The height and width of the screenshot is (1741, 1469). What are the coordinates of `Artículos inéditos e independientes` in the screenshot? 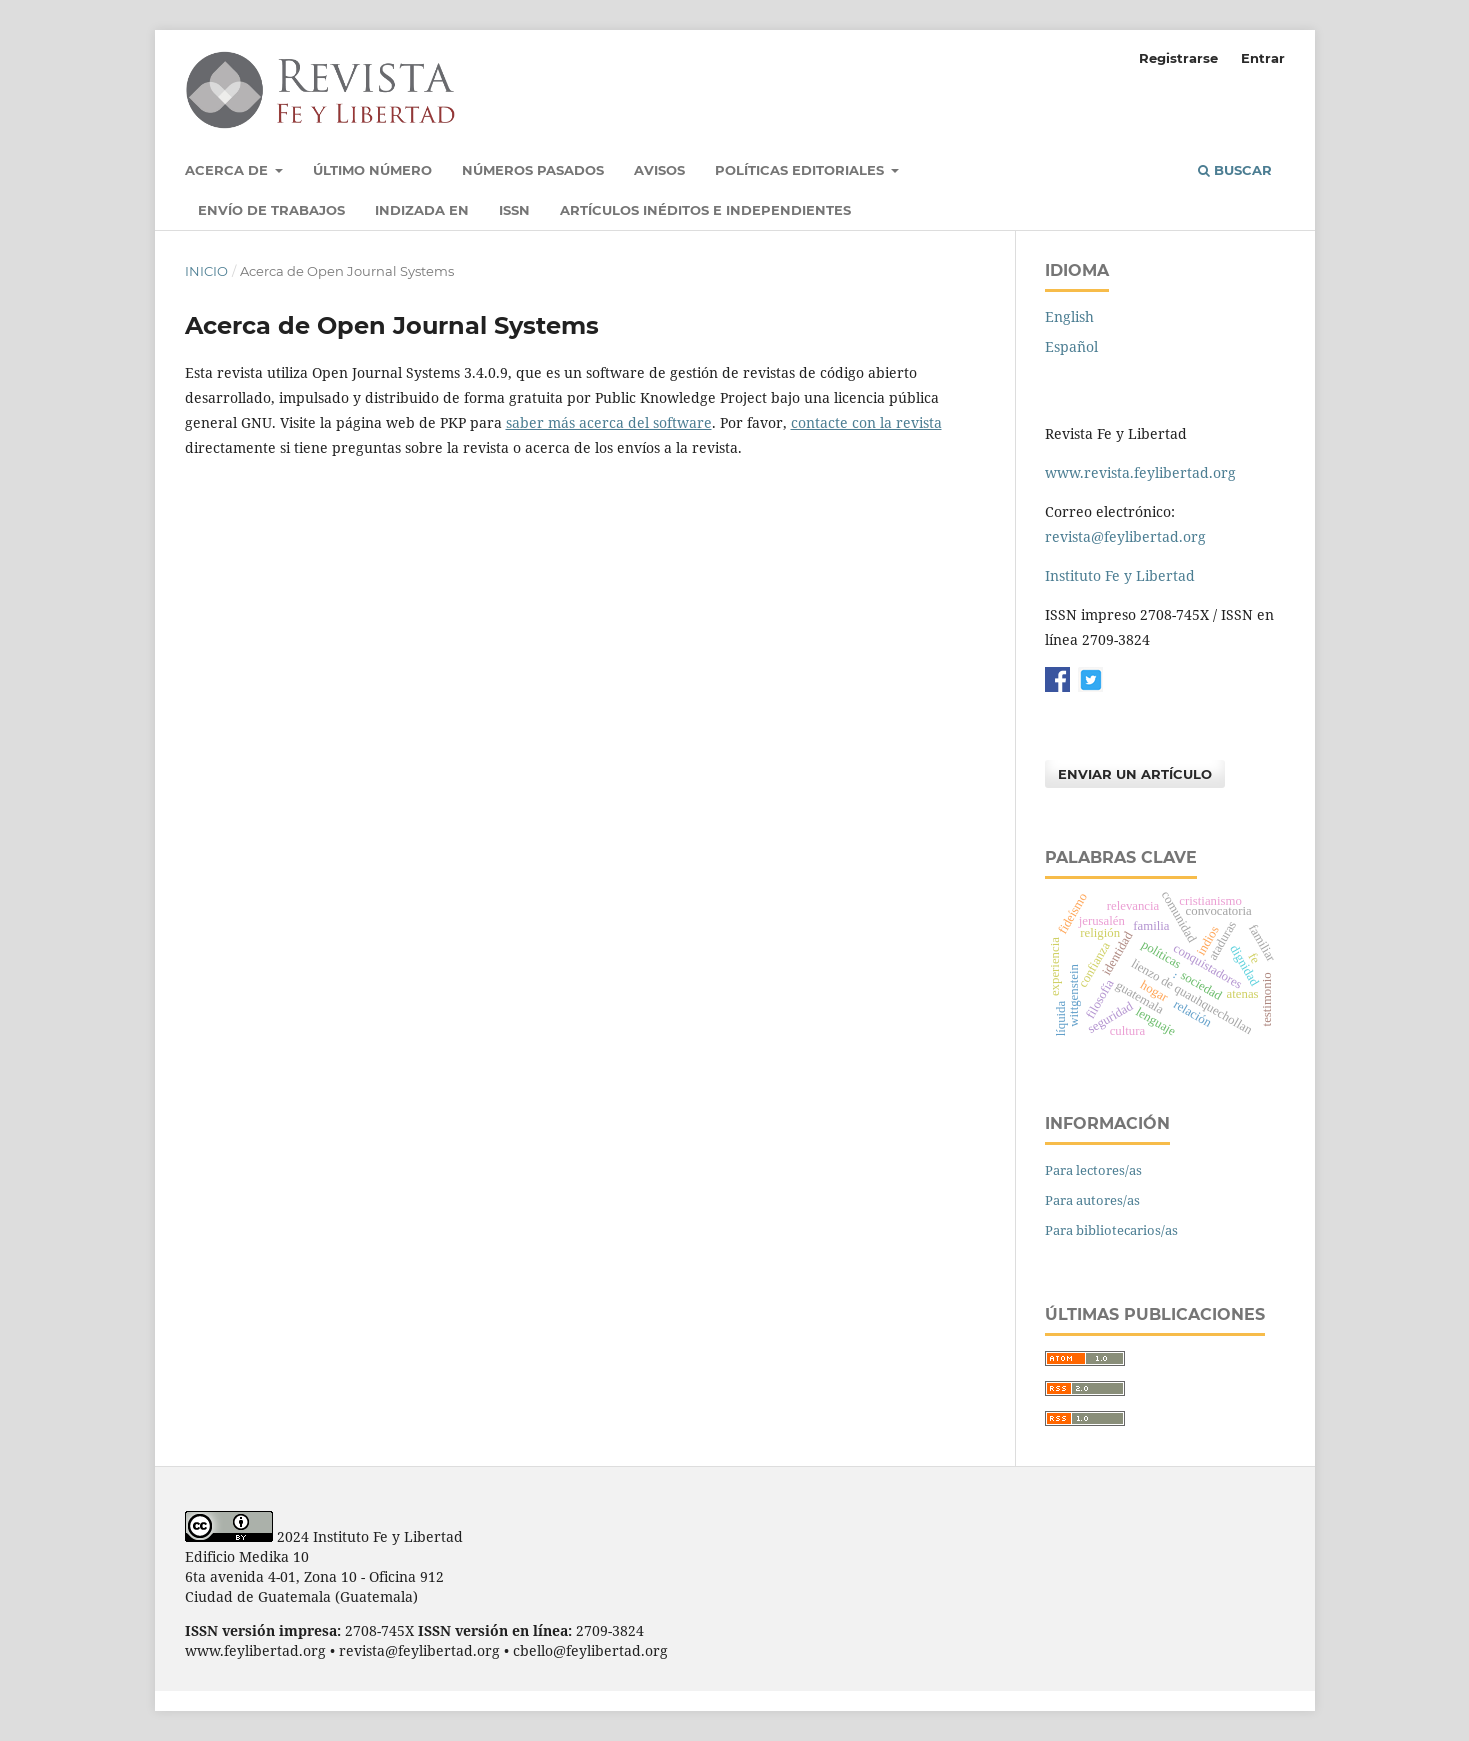 It's located at (705, 210).